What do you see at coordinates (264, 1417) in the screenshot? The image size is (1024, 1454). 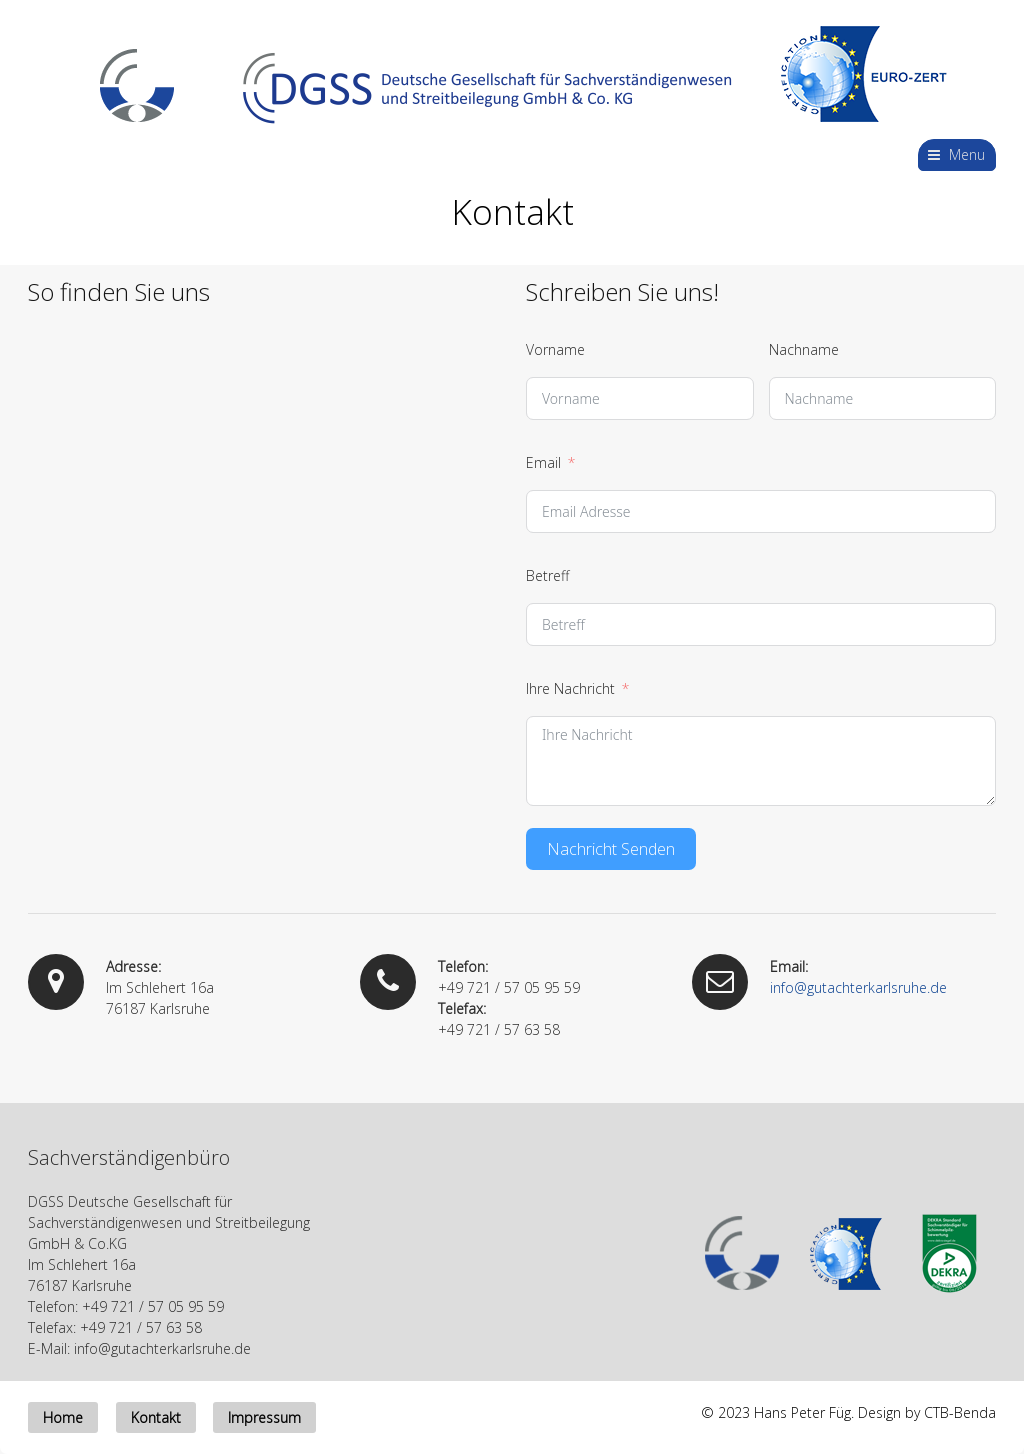 I see `Impressum` at bounding box center [264, 1417].